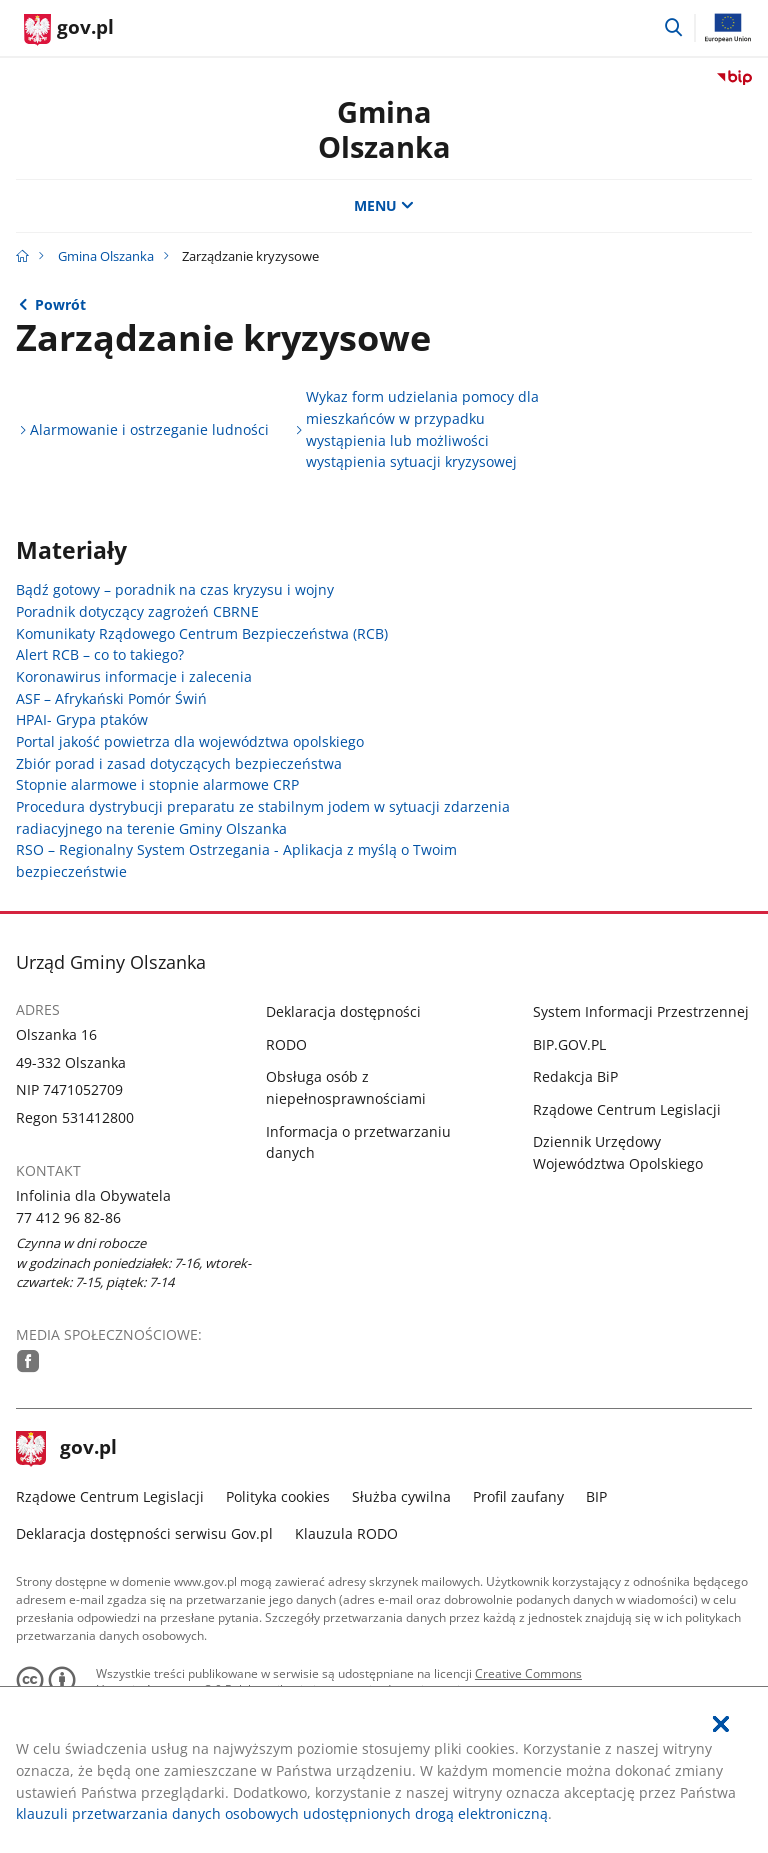 Image resolution: width=768 pixels, height=1853 pixels. What do you see at coordinates (149, 429) in the screenshot?
I see `Alarmowanie i ostrzeganie ludności` at bounding box center [149, 429].